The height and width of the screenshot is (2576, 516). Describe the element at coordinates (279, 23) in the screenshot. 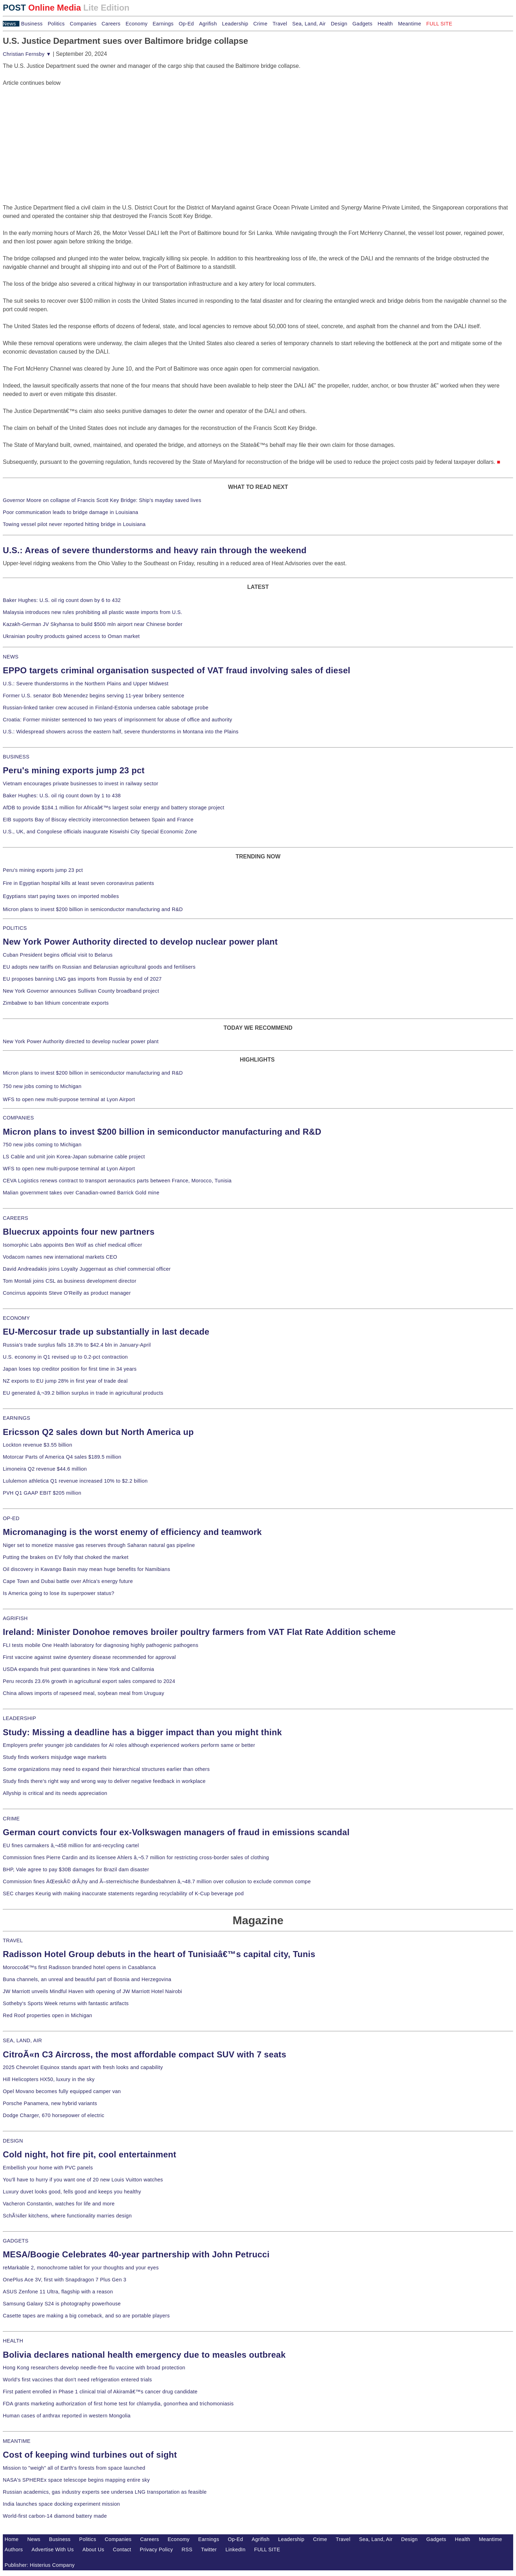

I see `Travel` at that location.